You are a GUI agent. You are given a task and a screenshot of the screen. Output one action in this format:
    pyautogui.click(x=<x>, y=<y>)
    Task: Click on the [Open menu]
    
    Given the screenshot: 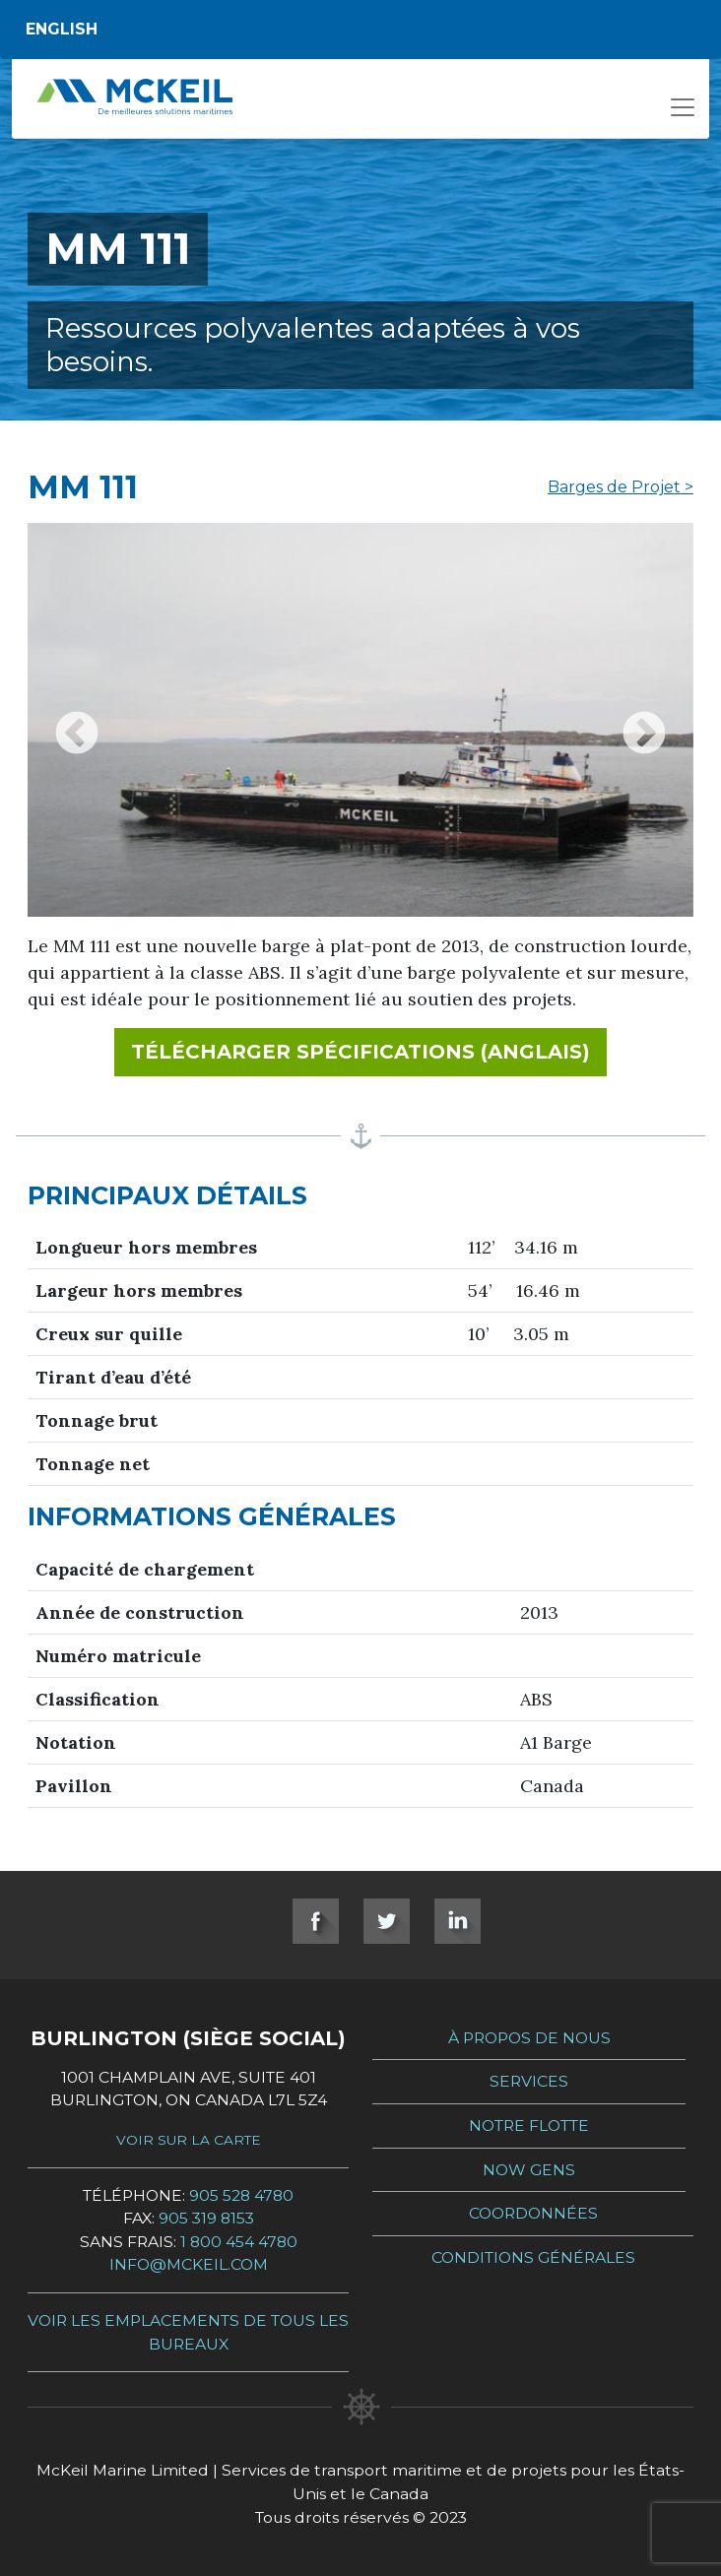 What is the action you would take?
    pyautogui.click(x=682, y=113)
    